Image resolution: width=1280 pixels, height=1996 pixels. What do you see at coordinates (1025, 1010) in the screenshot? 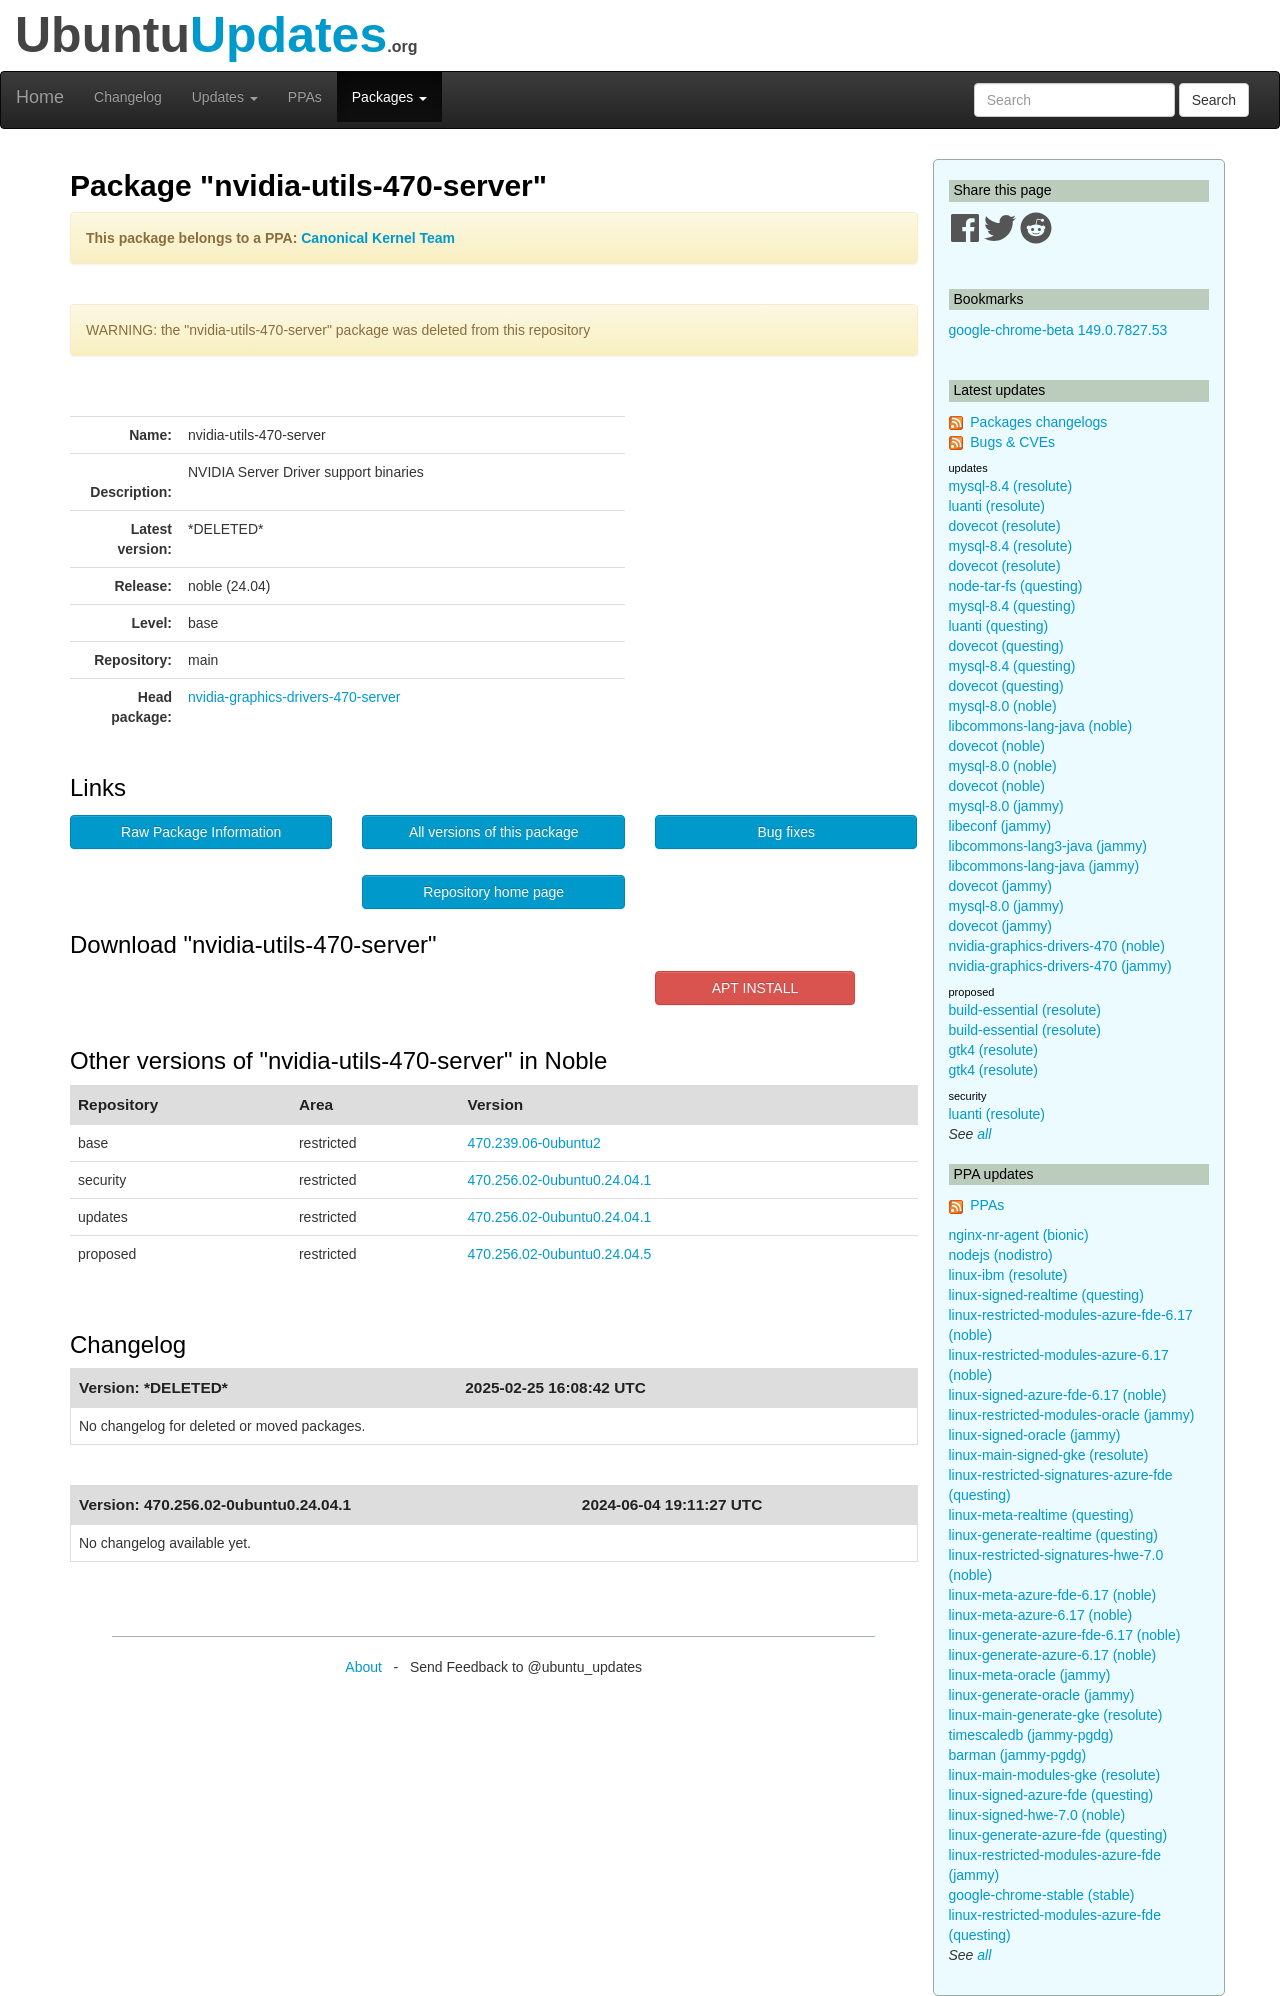
I see `build-essential (resolute)` at bounding box center [1025, 1010].